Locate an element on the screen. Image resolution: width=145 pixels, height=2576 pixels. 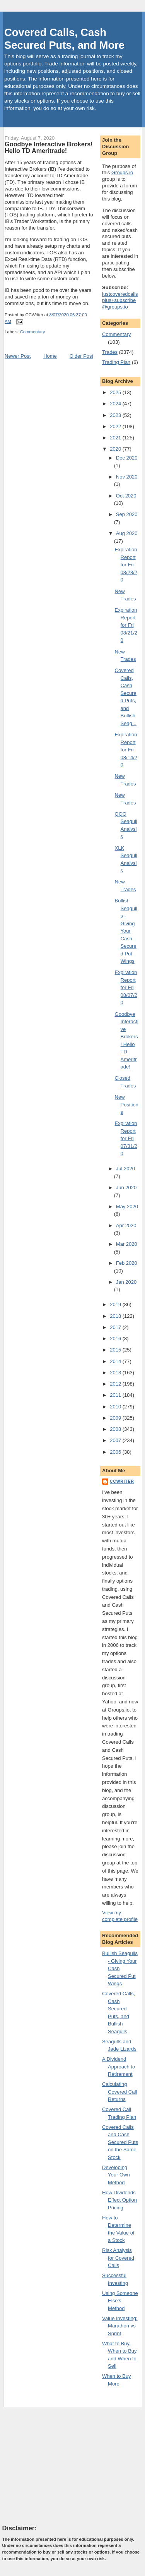
Goodbye Interactive Brokers! Hello TD Ameritrade! is located at coordinates (49, 147).